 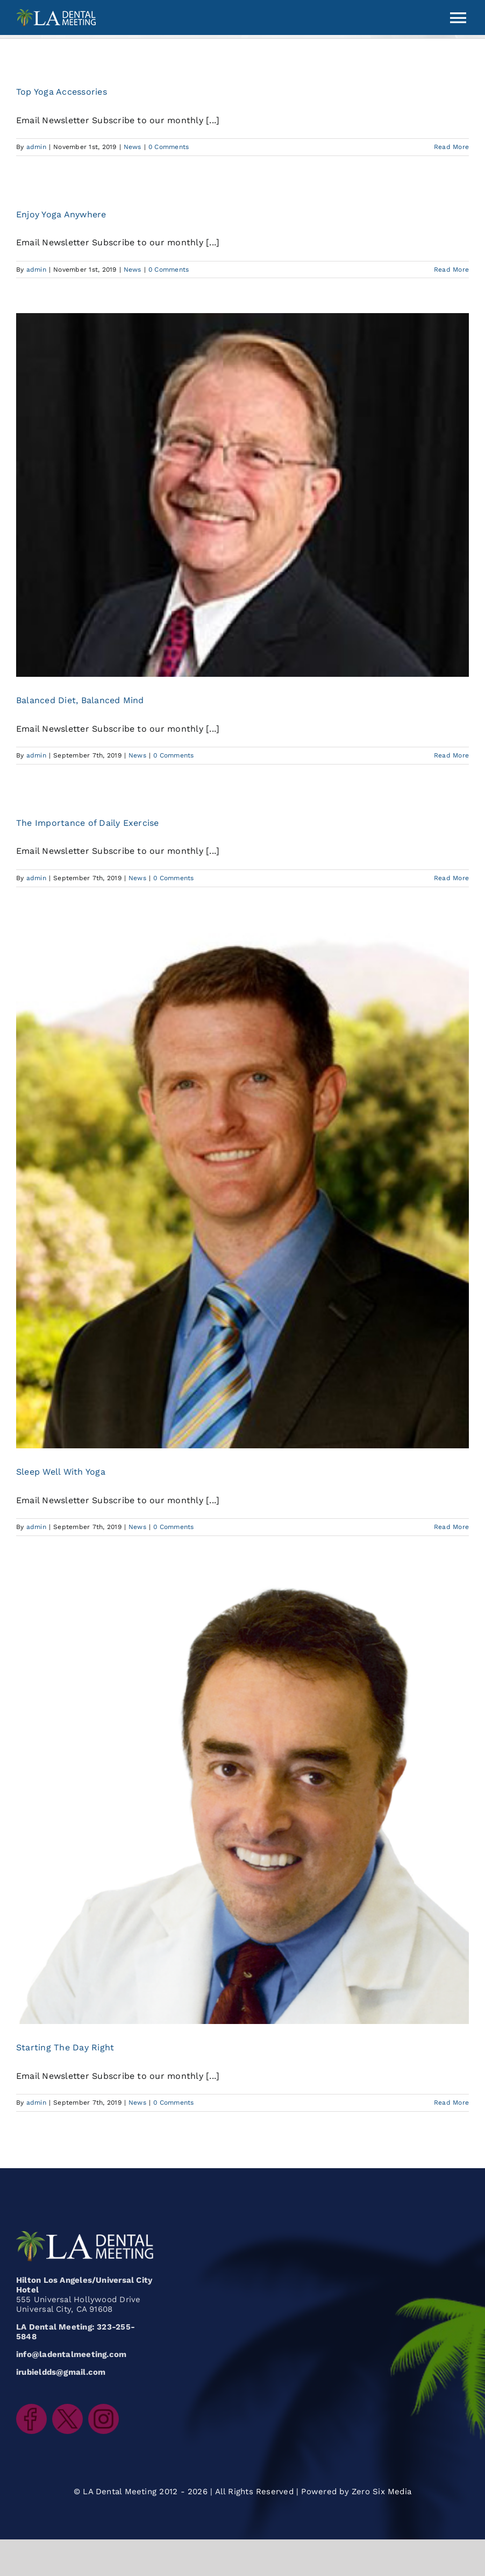 I want to click on Starting The Day Right, so click(x=65, y=2047).